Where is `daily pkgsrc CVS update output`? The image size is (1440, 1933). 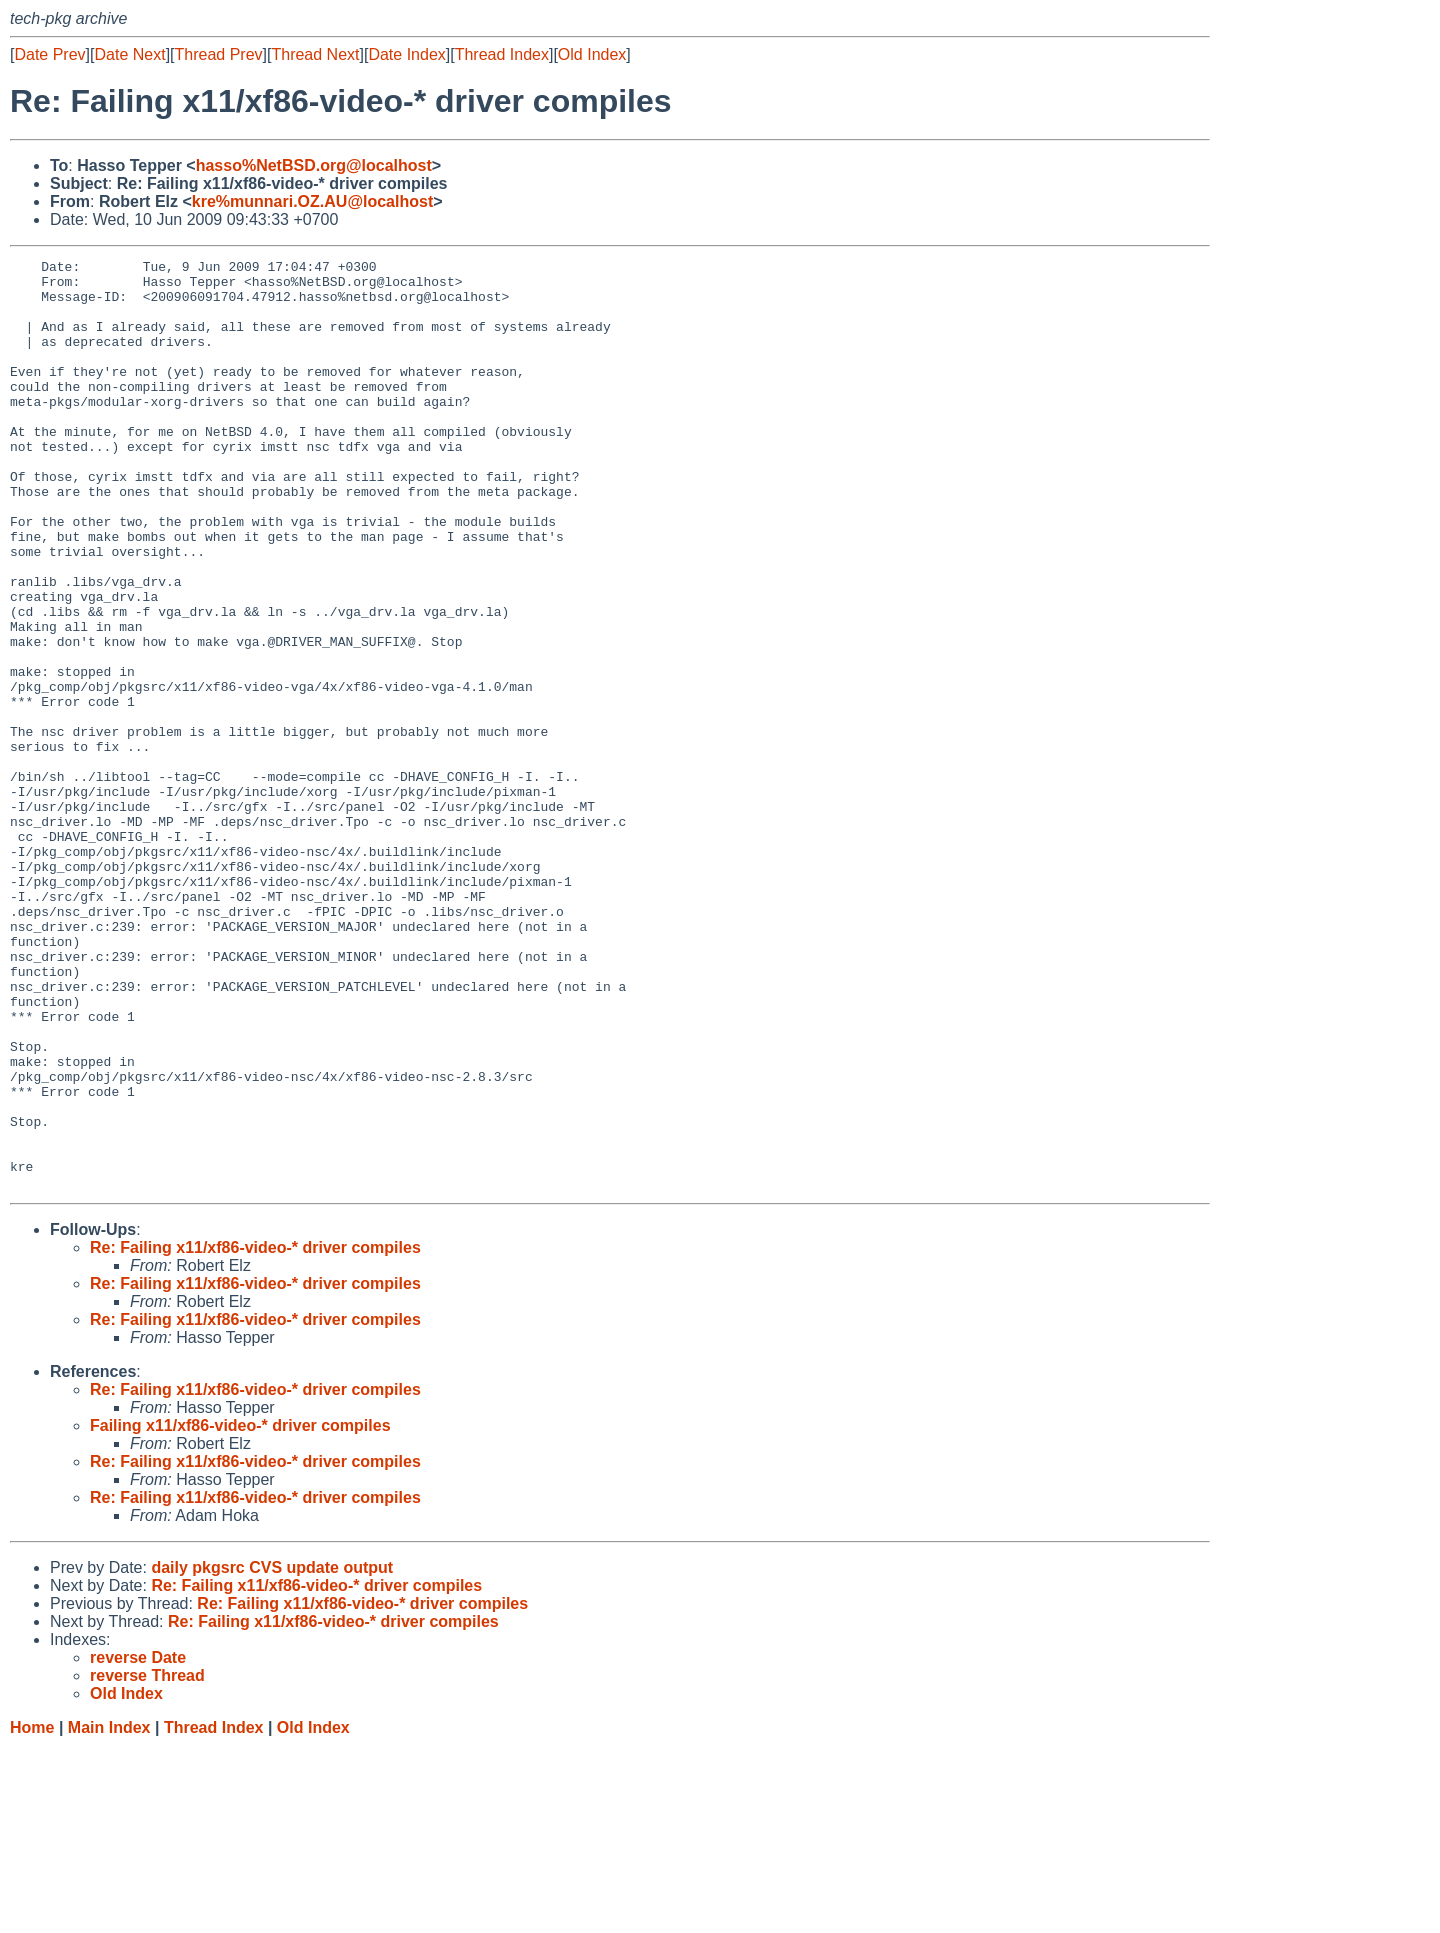 daily pkgsrc CVS update output is located at coordinates (272, 1753).